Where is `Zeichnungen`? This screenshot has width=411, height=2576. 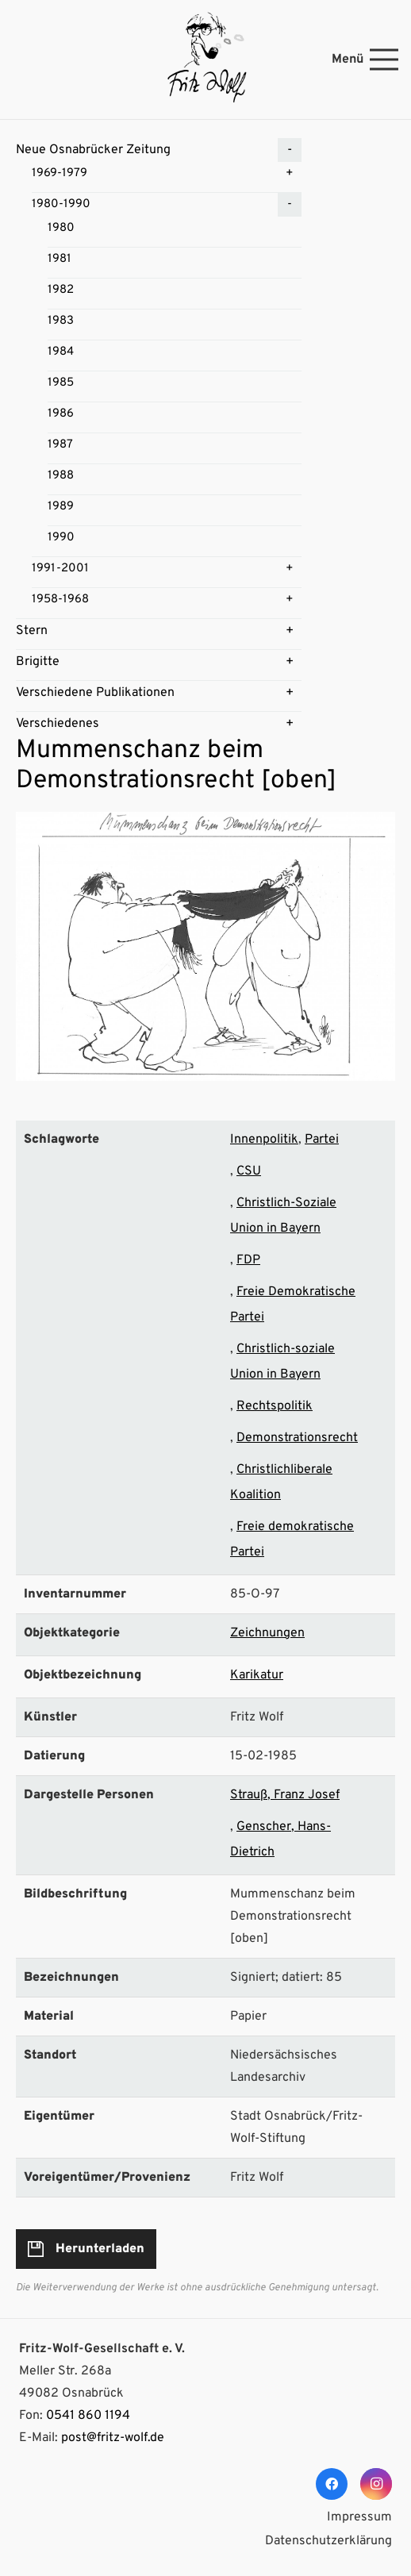
Zeichnungen is located at coordinates (267, 1633).